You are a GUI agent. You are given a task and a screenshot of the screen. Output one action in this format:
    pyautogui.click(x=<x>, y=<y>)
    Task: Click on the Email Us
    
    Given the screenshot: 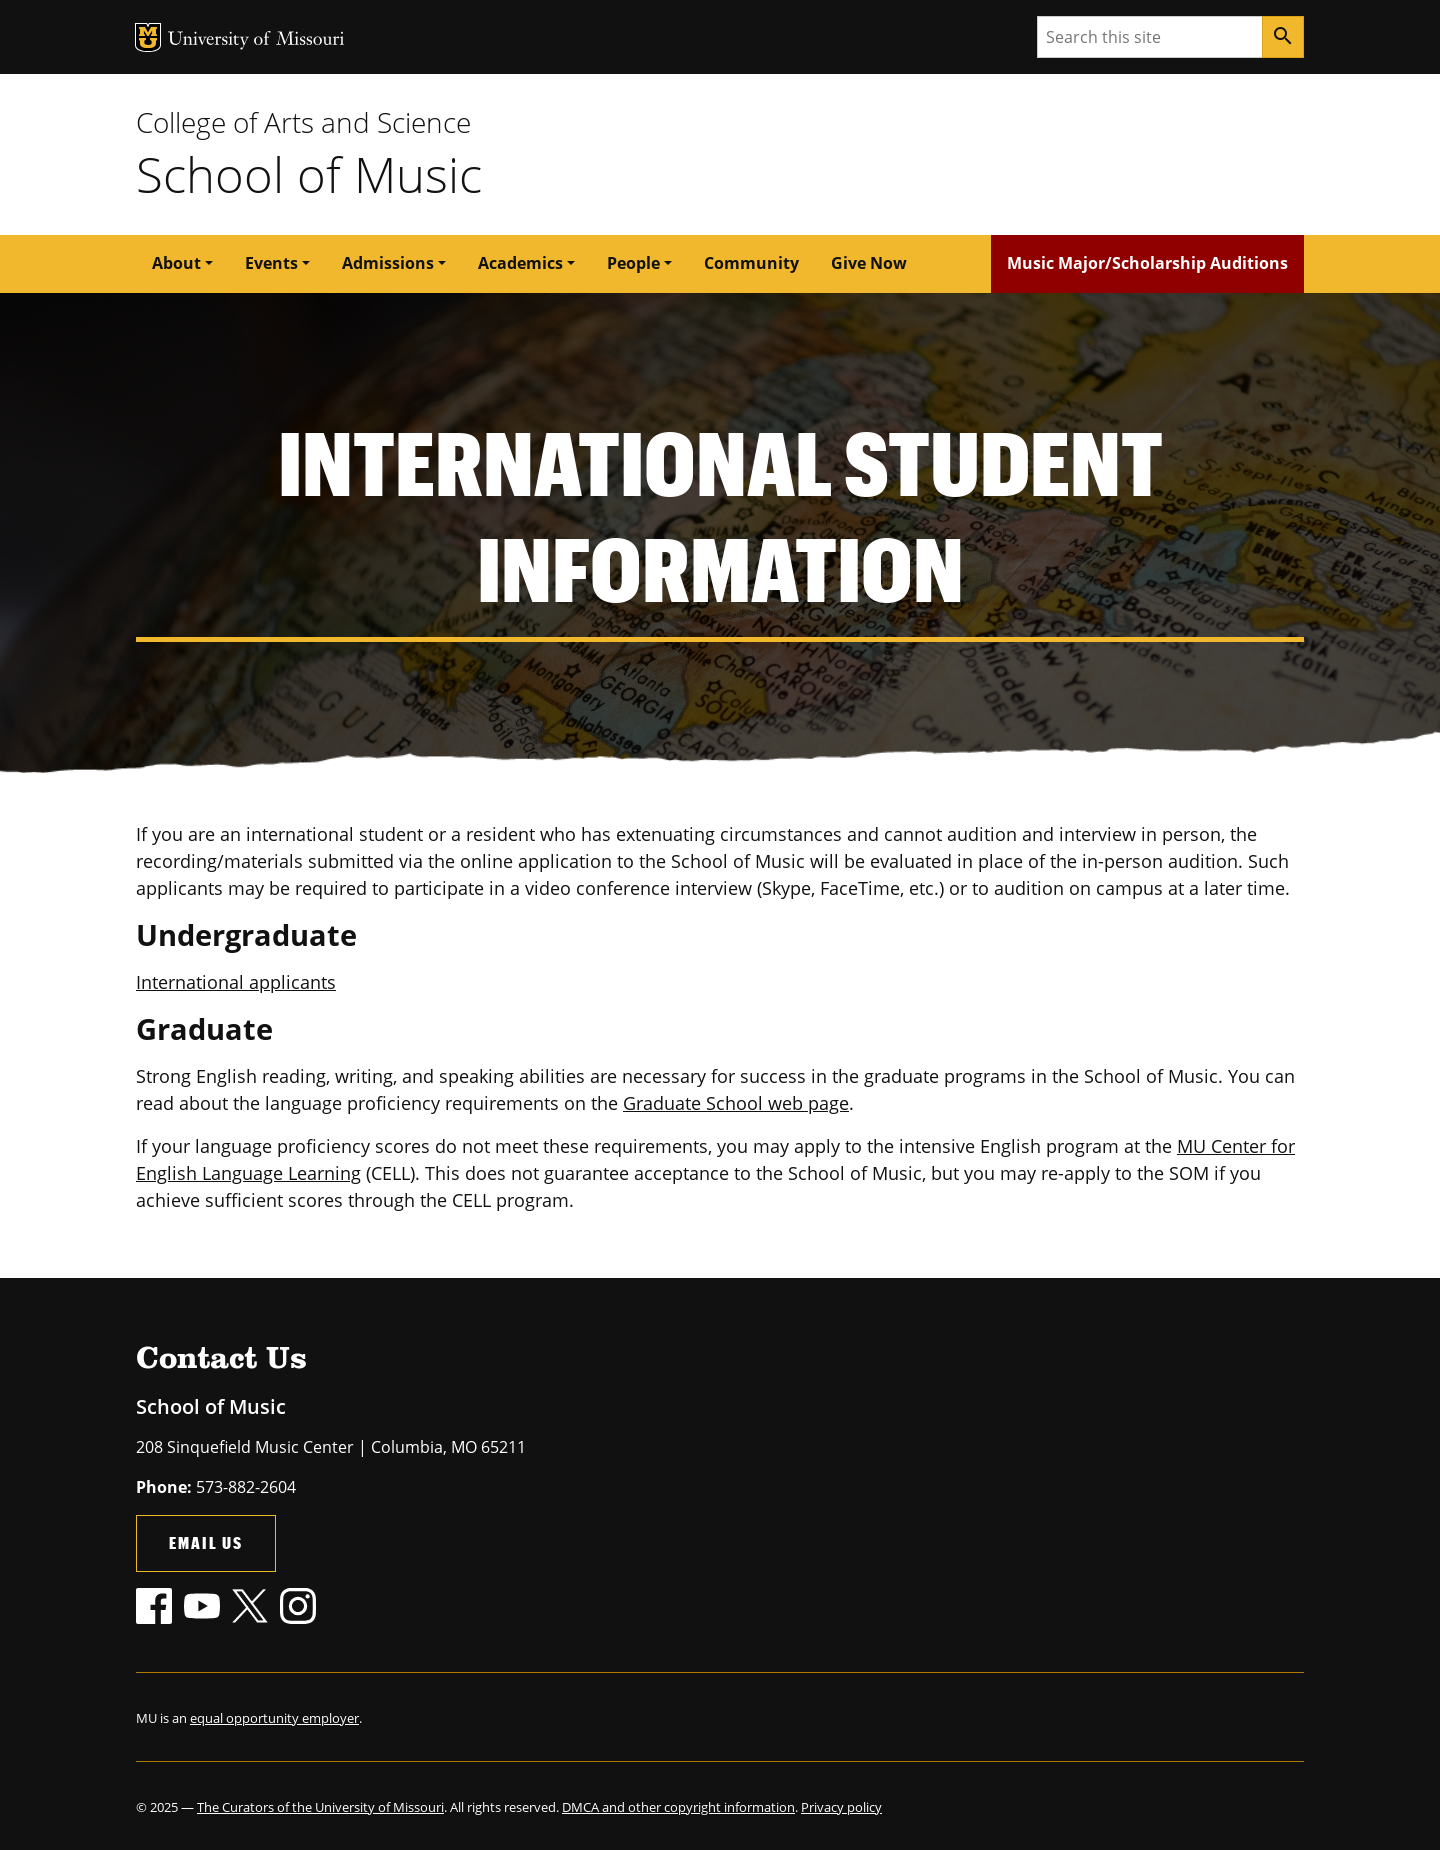 What is the action you would take?
    pyautogui.click(x=206, y=1542)
    